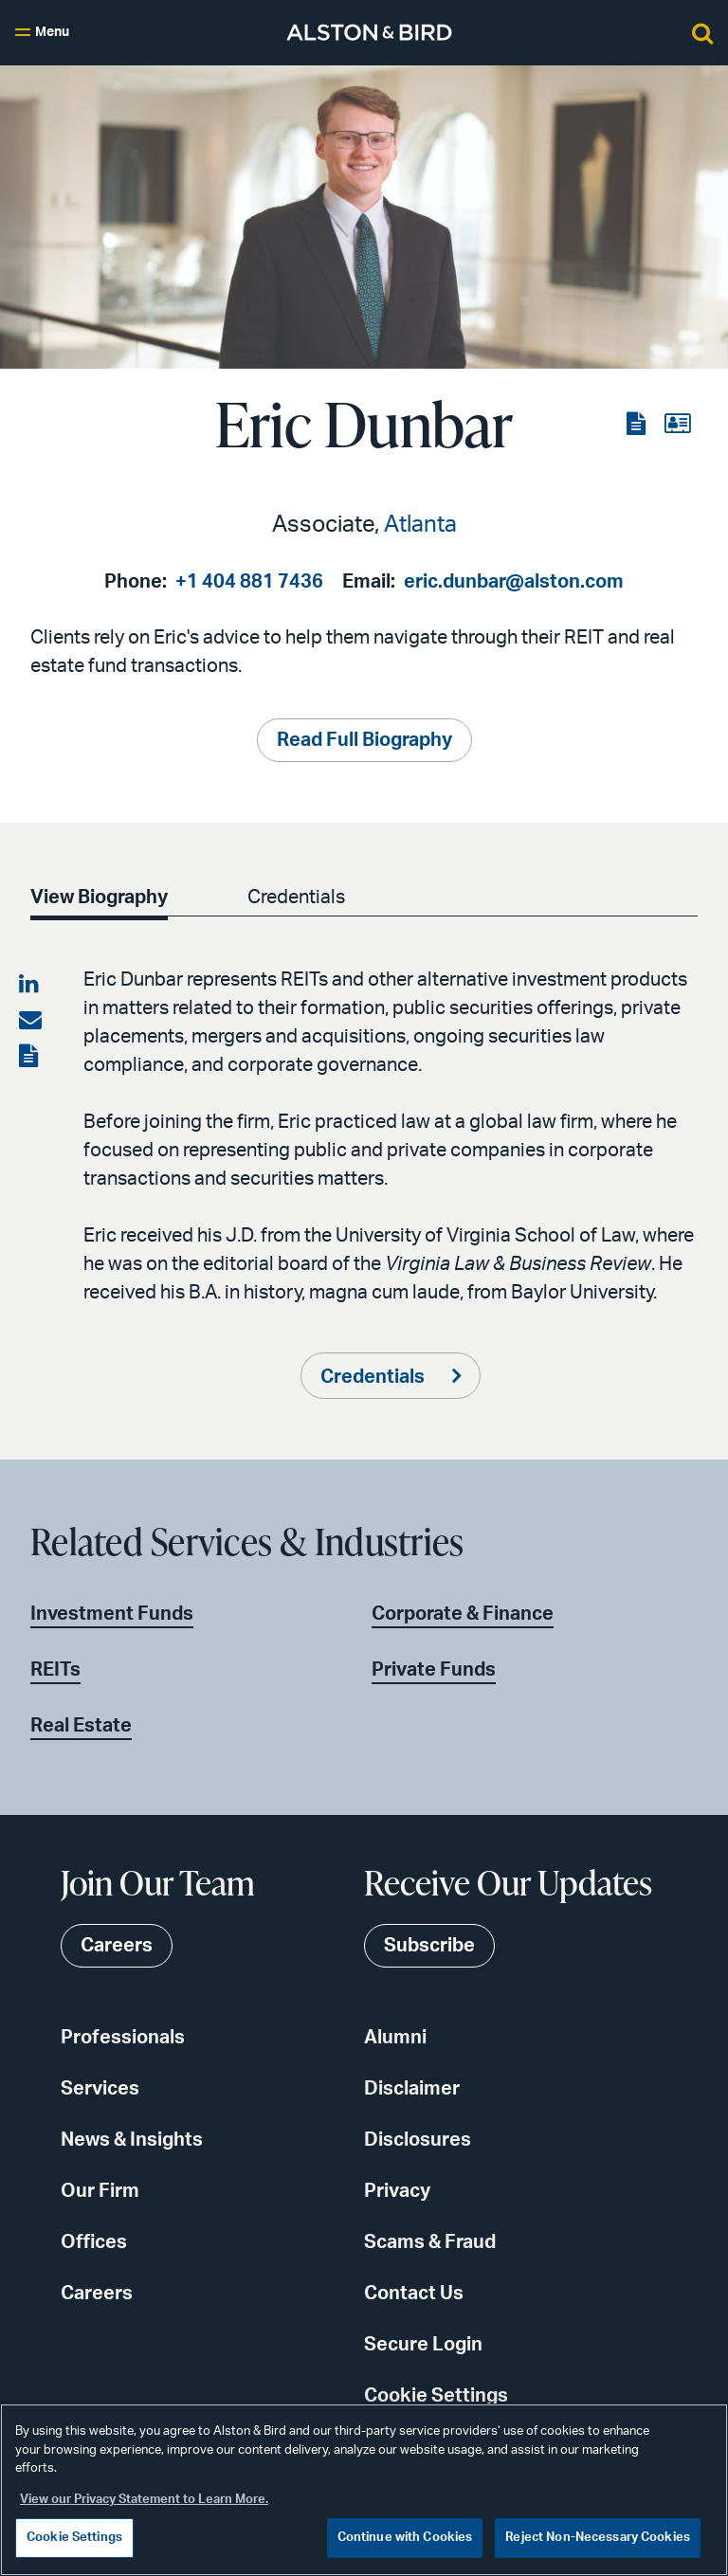 This screenshot has height=2576, width=728. I want to click on [View the vCard], so click(677, 424).